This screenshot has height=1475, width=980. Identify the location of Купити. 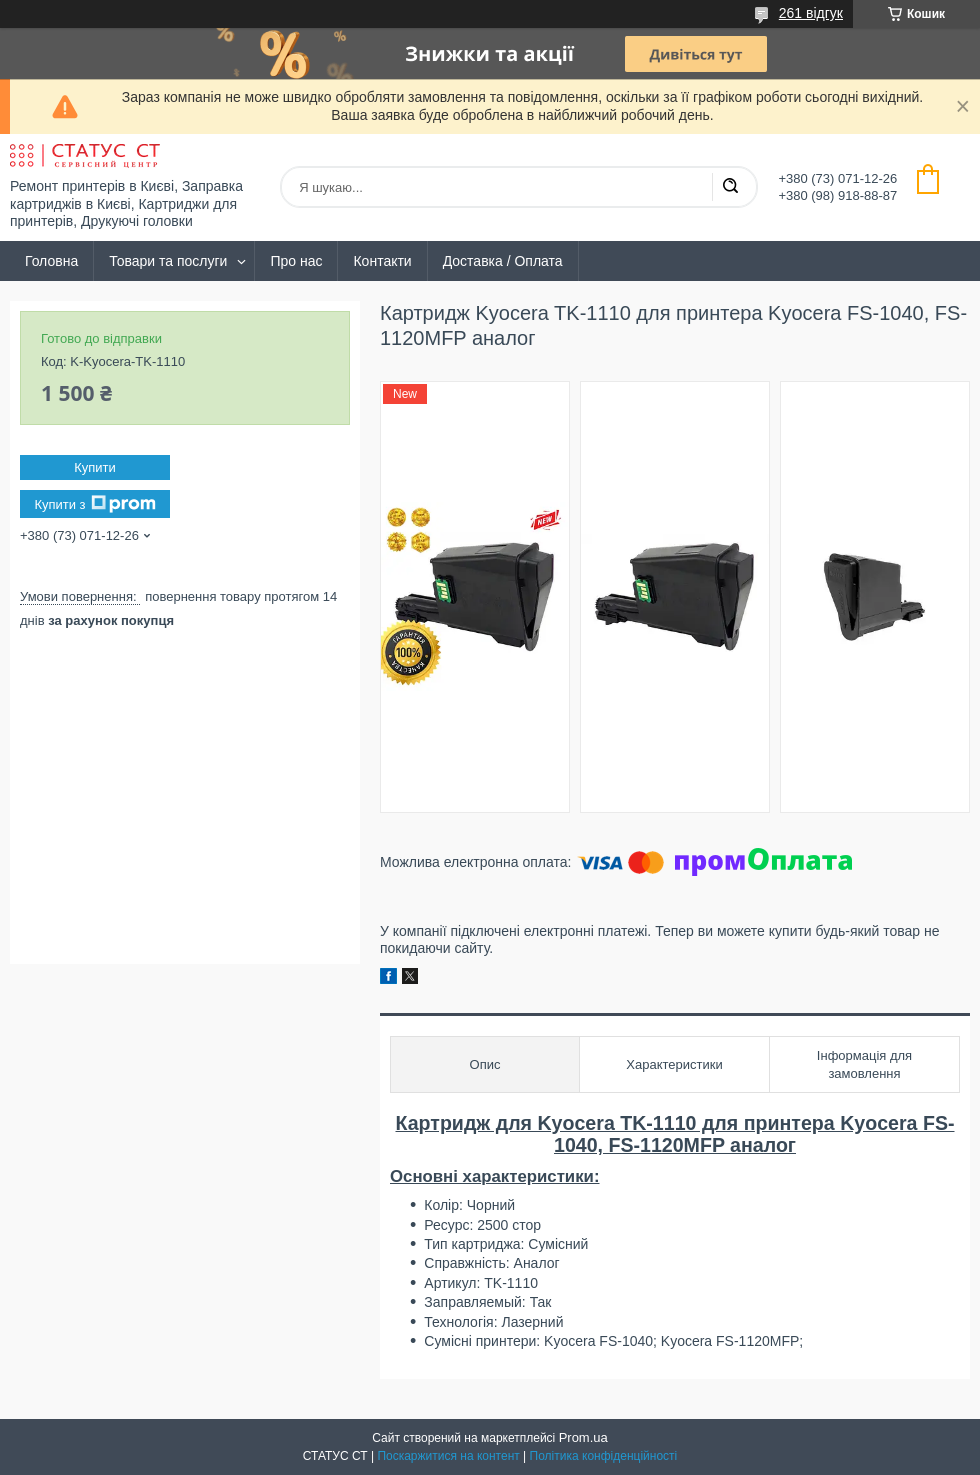
(95, 467).